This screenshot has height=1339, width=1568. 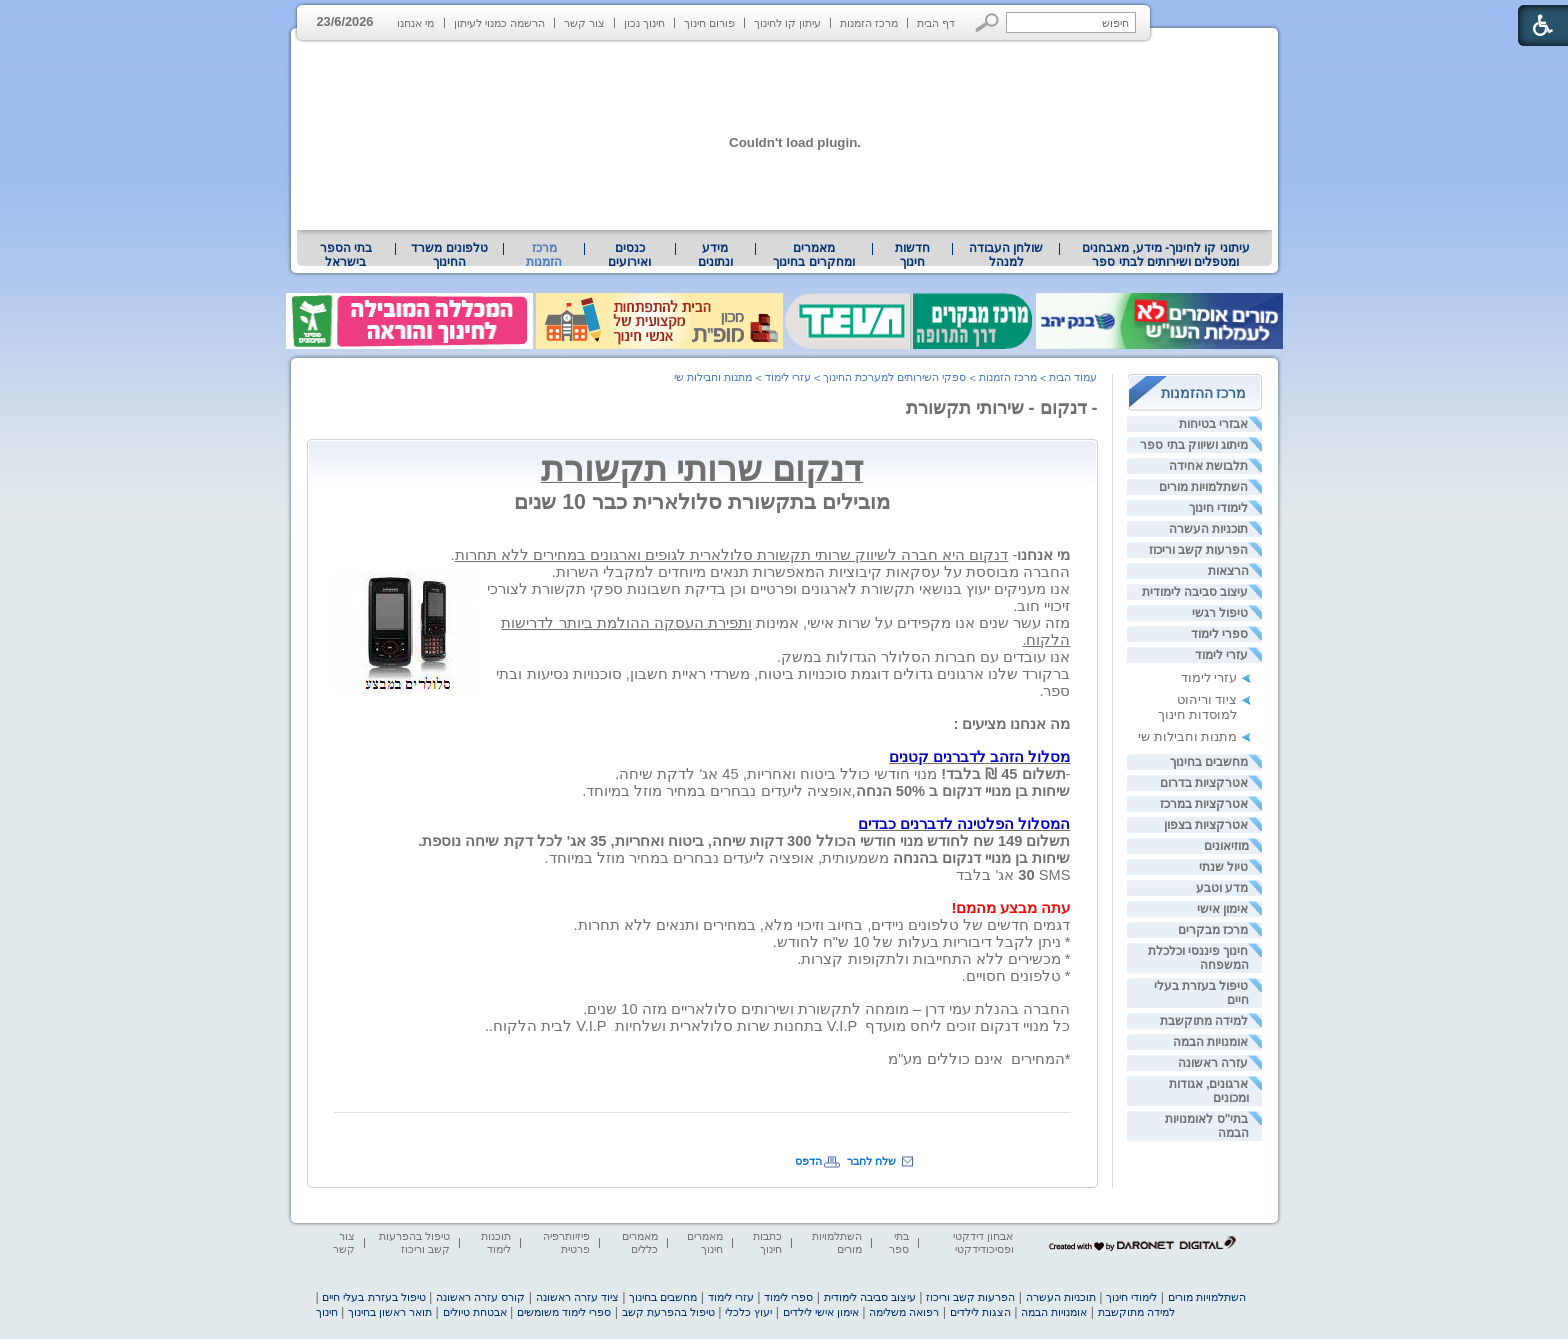 I want to click on הצגות לילדים, so click(x=980, y=1312).